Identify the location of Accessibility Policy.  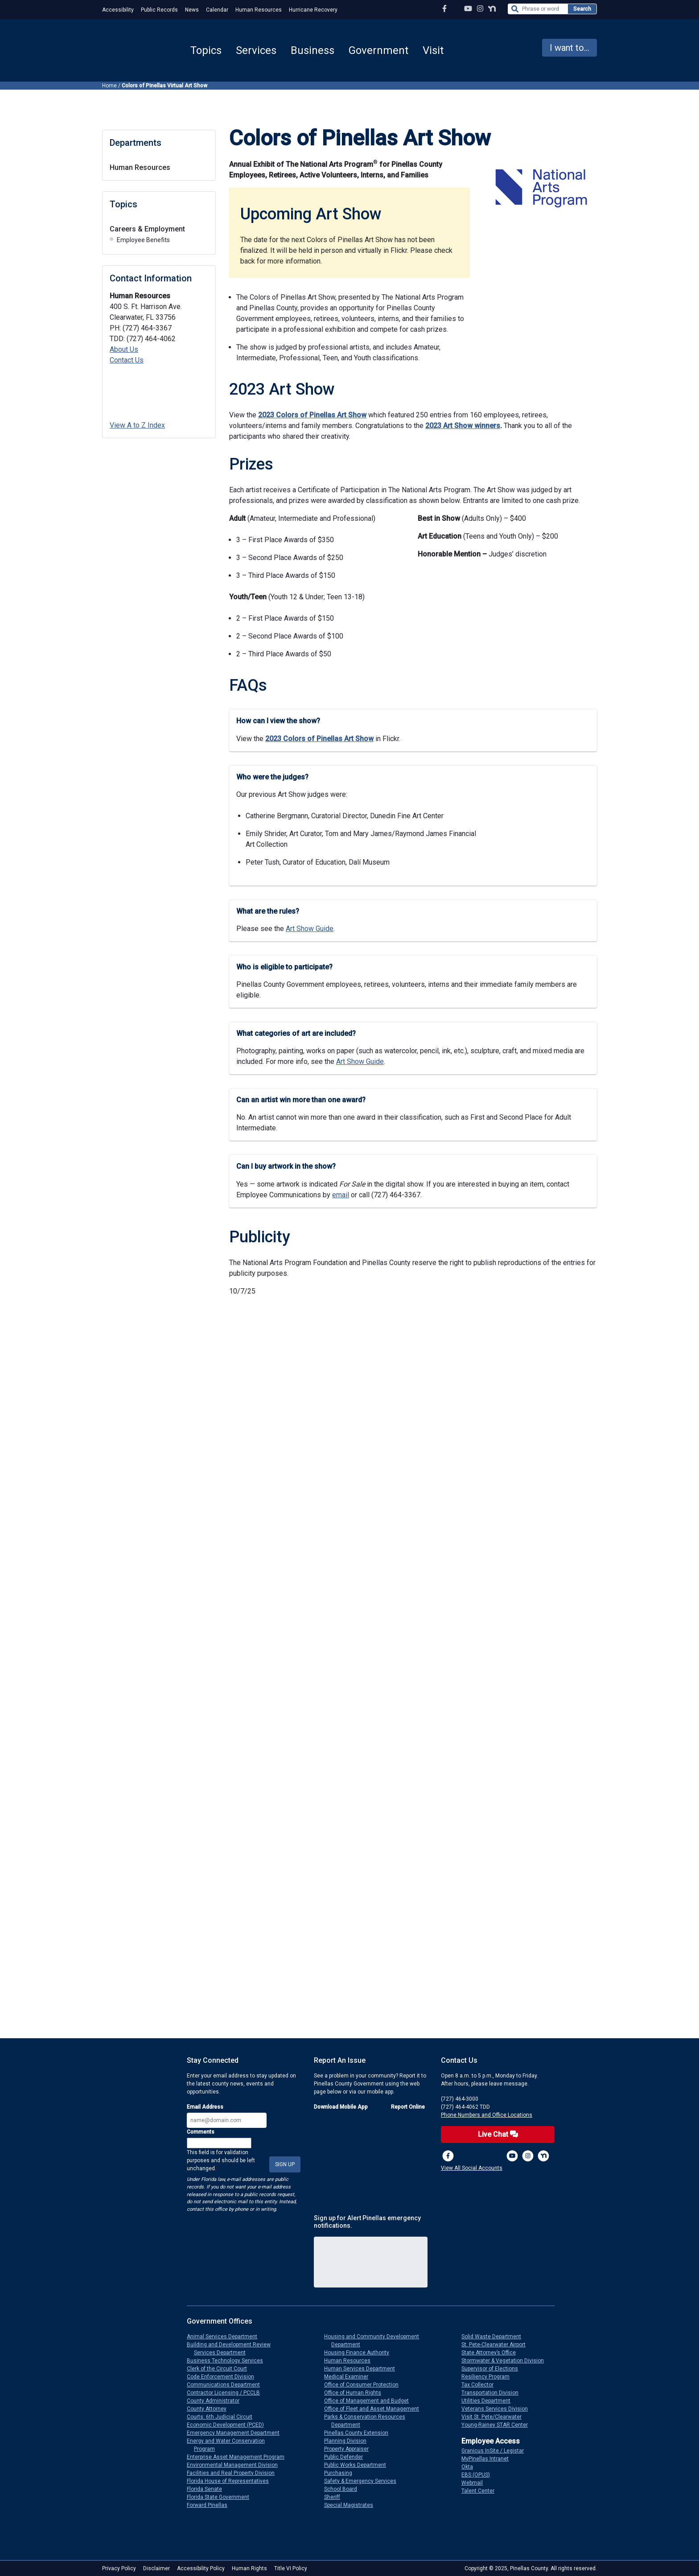
(201, 2568).